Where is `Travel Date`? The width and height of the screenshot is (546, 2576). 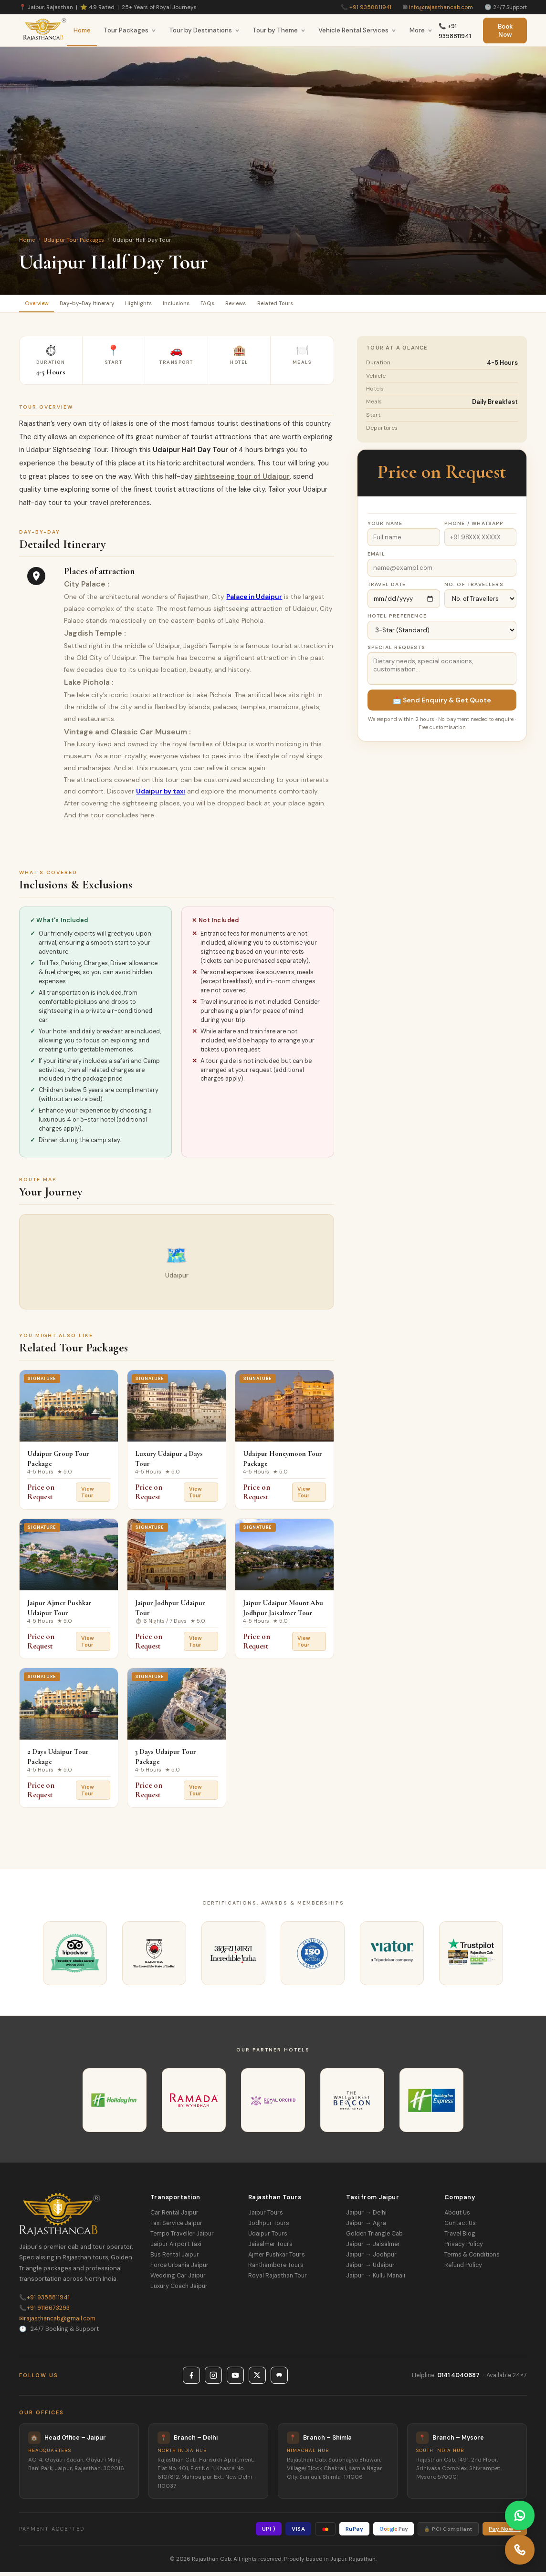
Travel Date is located at coordinates (387, 588).